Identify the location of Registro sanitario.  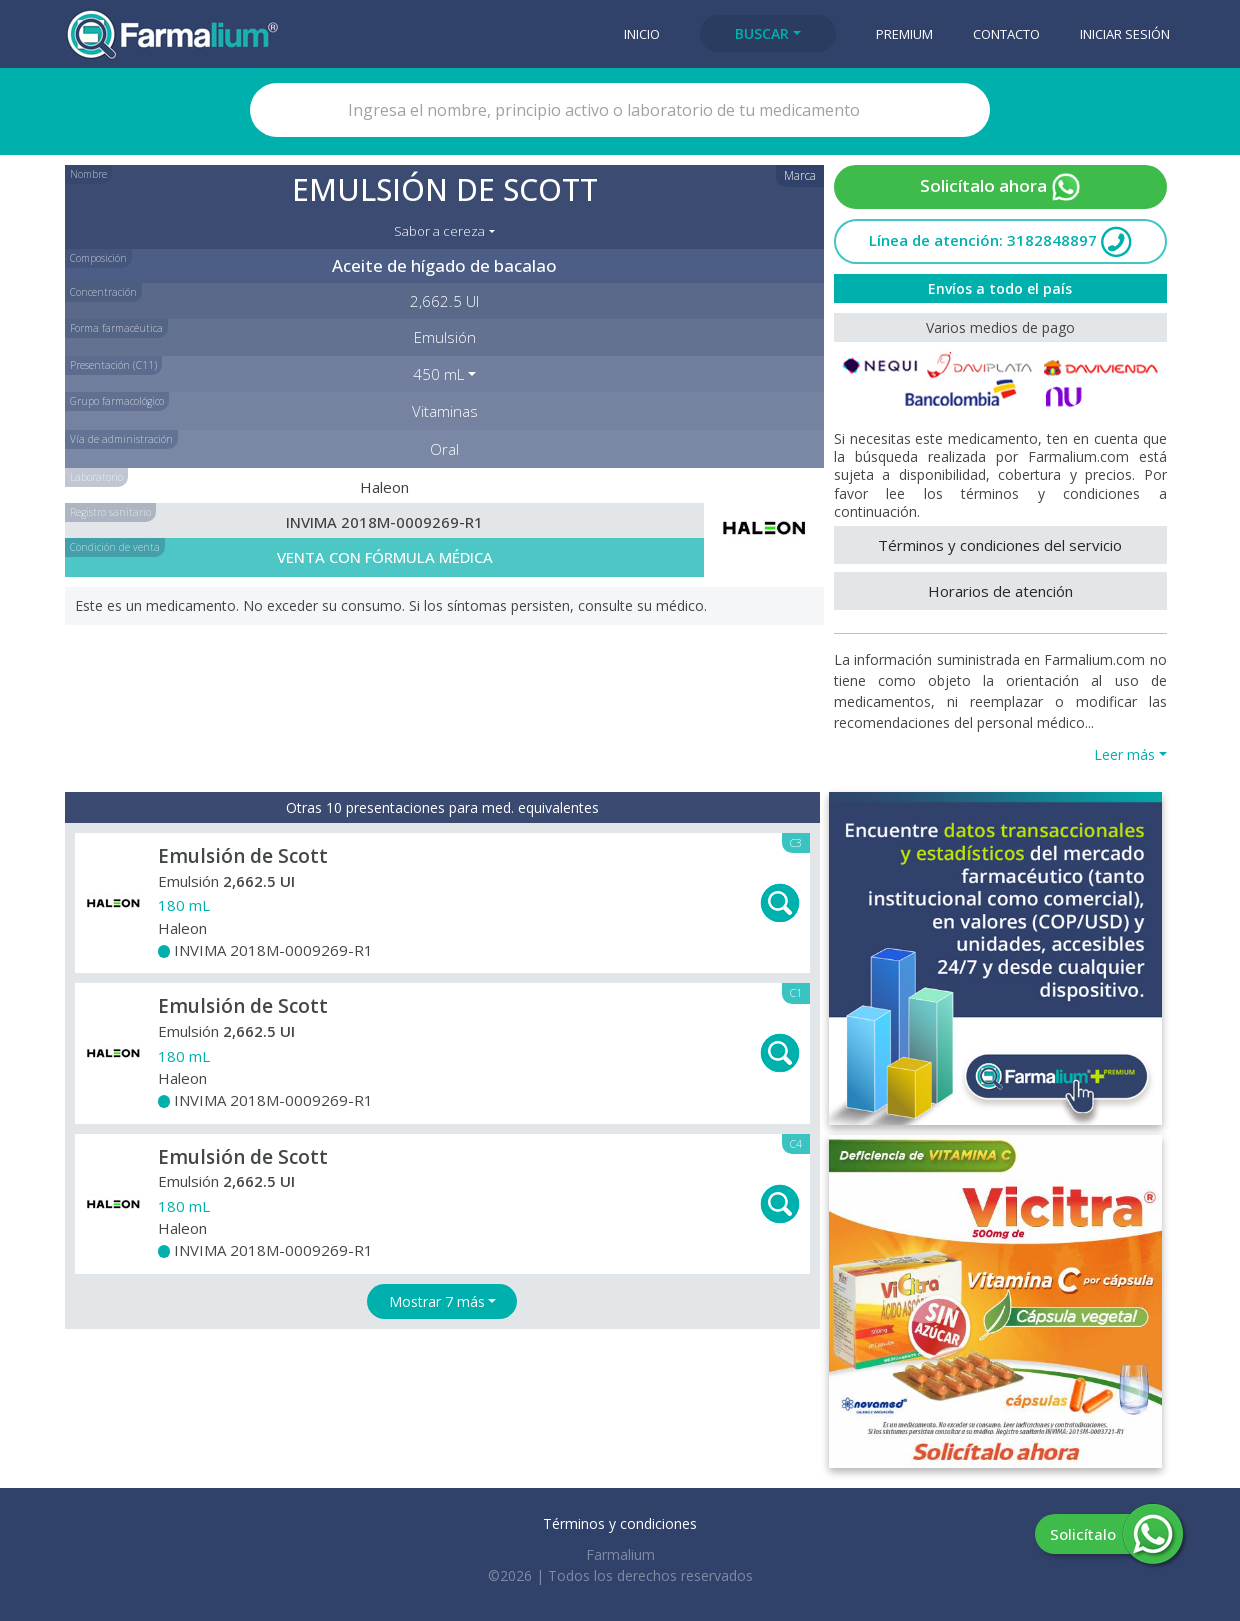
(110, 512).